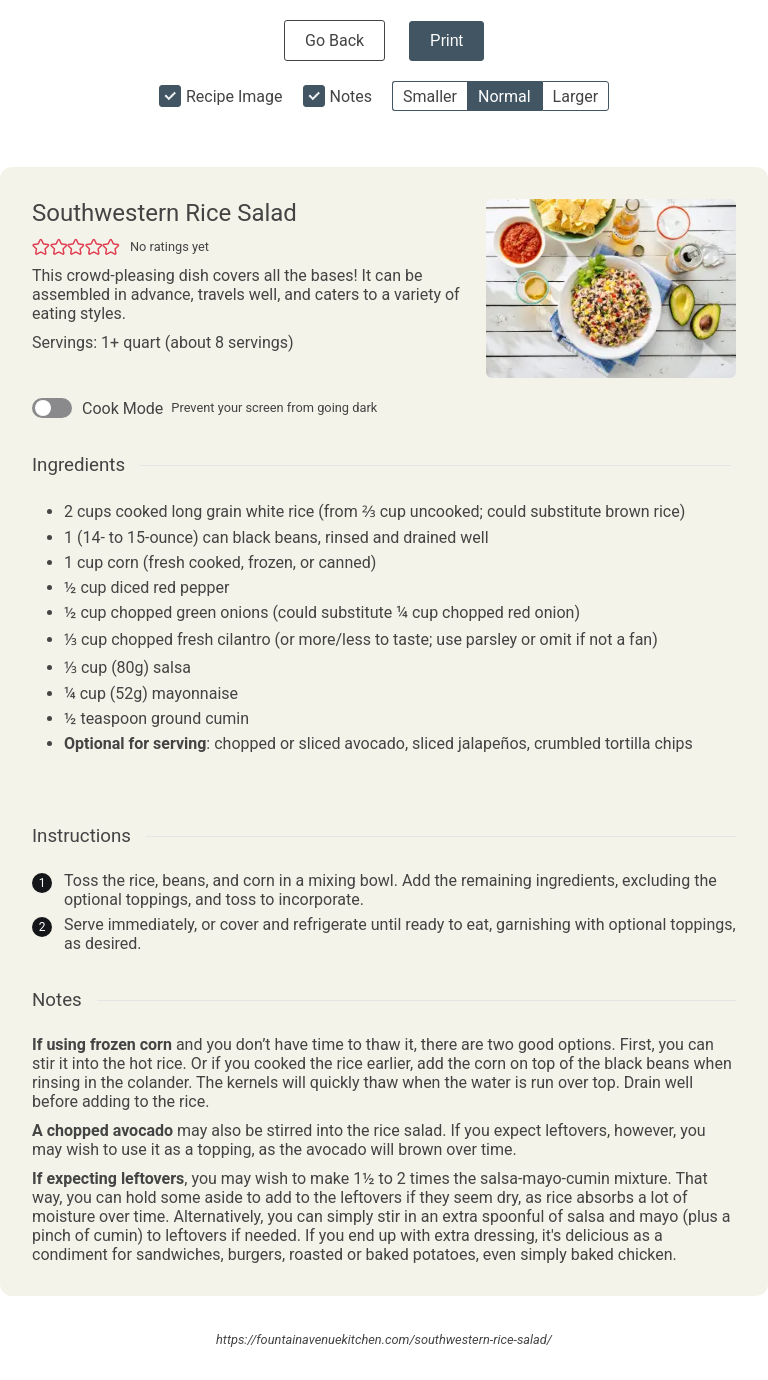 This screenshot has width=768, height=1380. Describe the element at coordinates (446, 40) in the screenshot. I see `Print` at that location.